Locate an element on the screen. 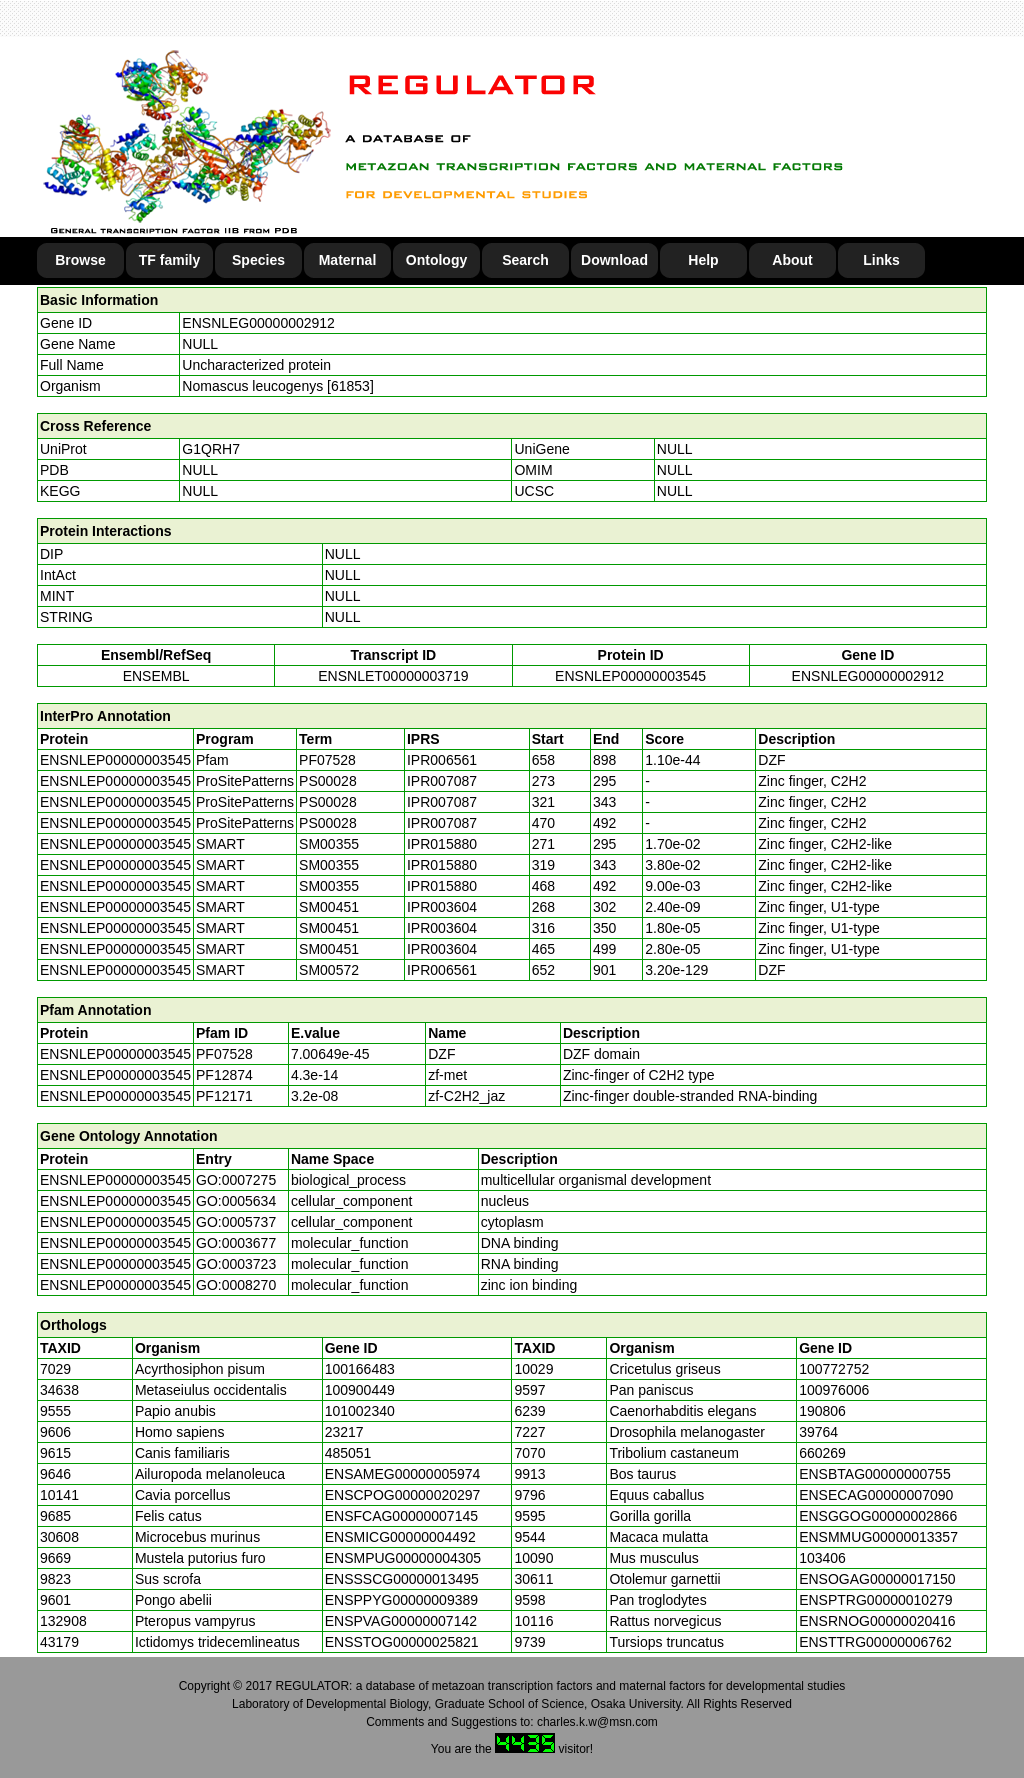  ENSOGAG00000017150 is located at coordinates (877, 1579).